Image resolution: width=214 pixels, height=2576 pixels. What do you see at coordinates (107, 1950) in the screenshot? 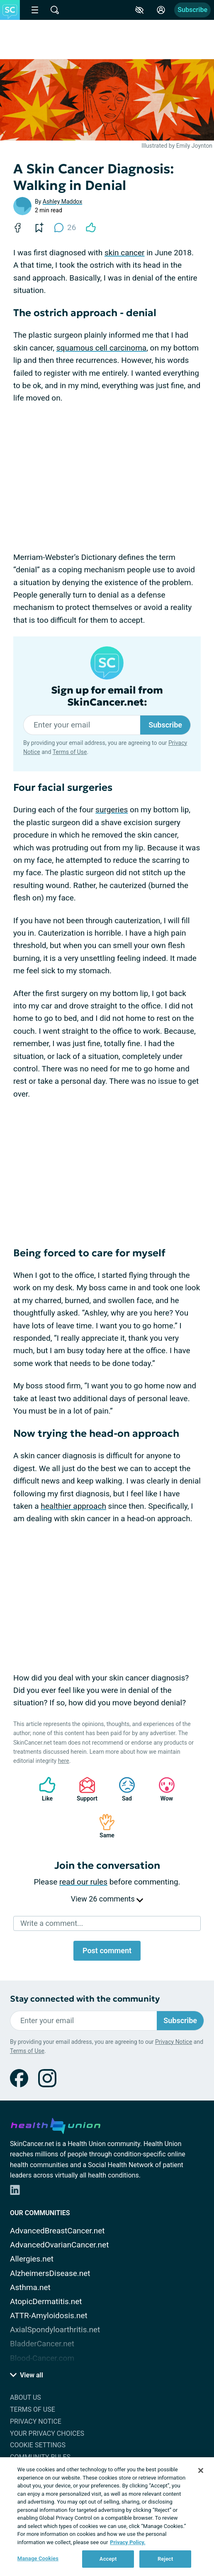
I see `Post comment` at bounding box center [107, 1950].